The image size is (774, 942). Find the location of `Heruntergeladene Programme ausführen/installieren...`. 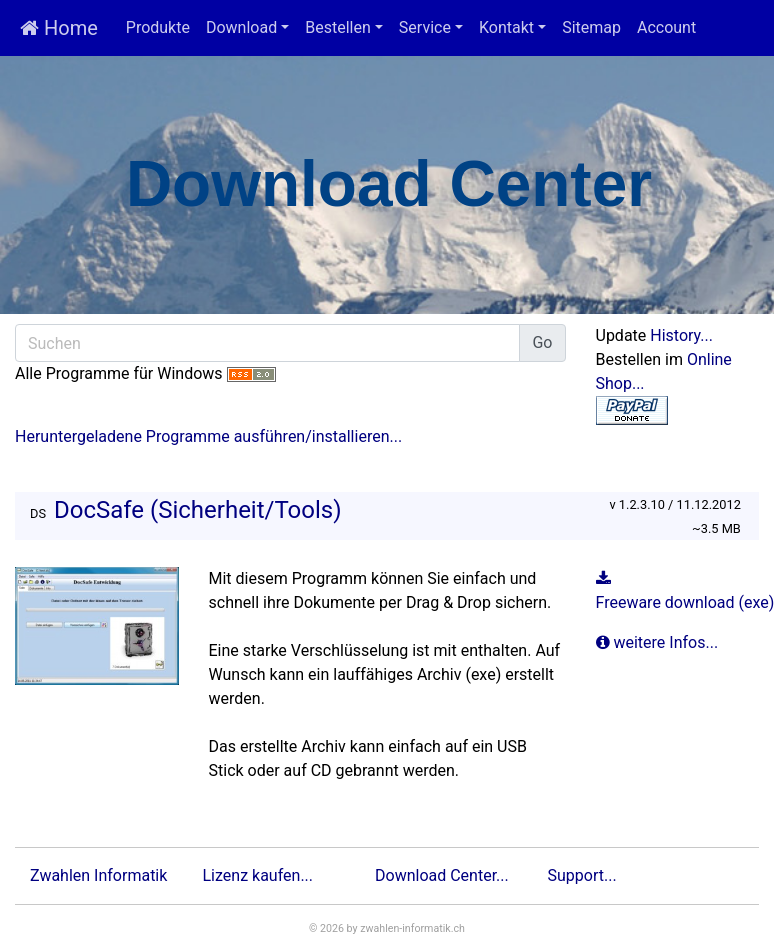

Heruntergeladene Programme ausführen/installieren... is located at coordinates (208, 436).